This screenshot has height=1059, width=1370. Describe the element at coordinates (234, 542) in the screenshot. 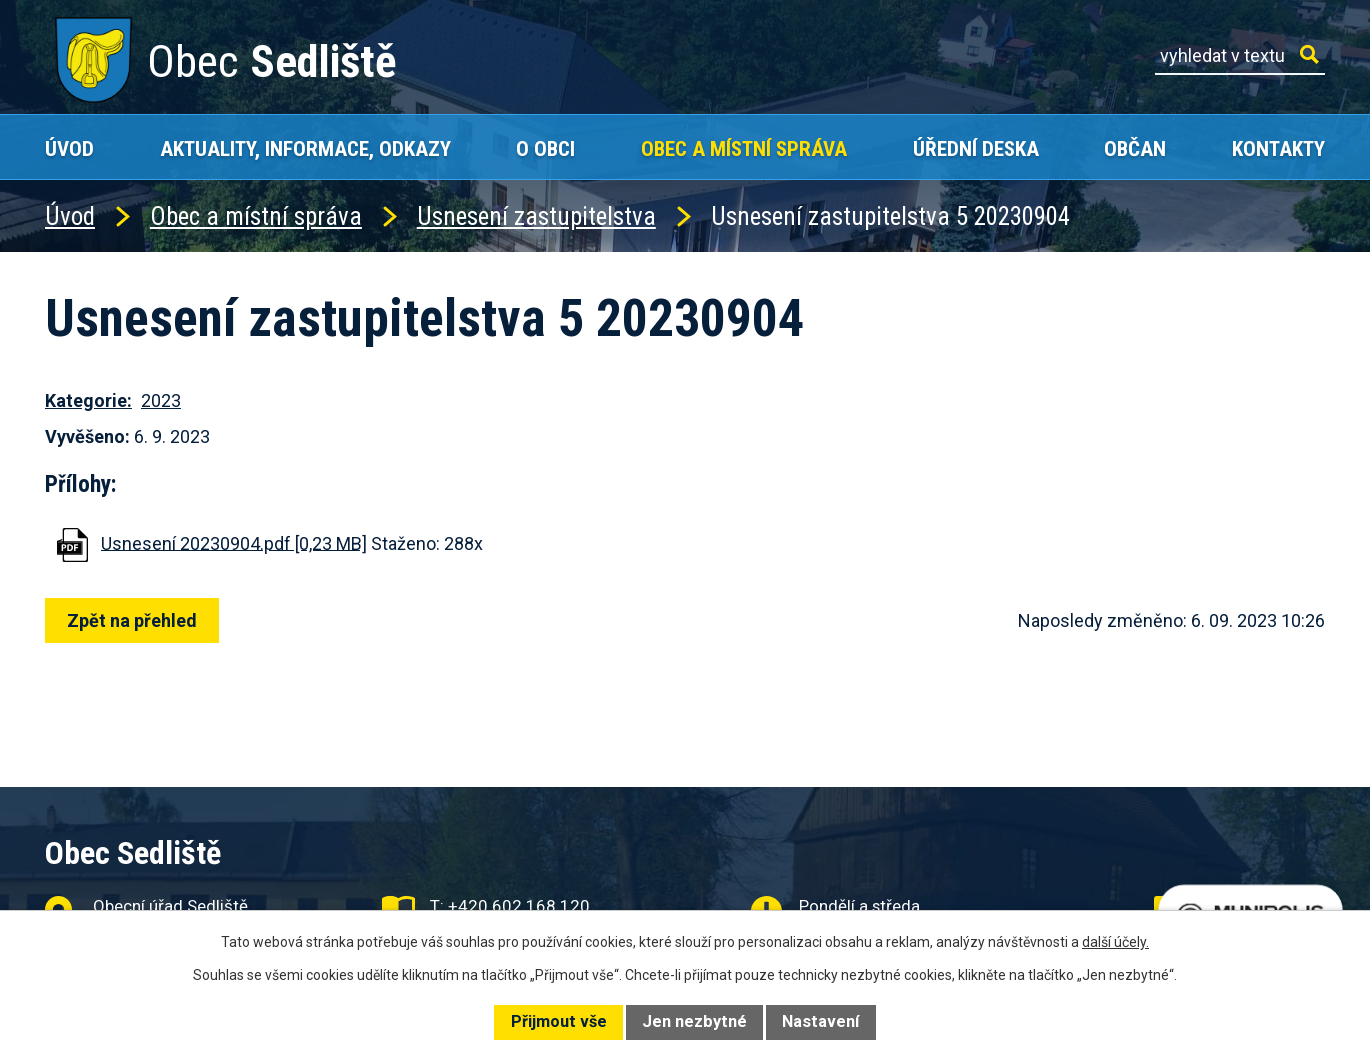

I see `Usnesení 20230904.pdf [0,23 MB]` at that location.